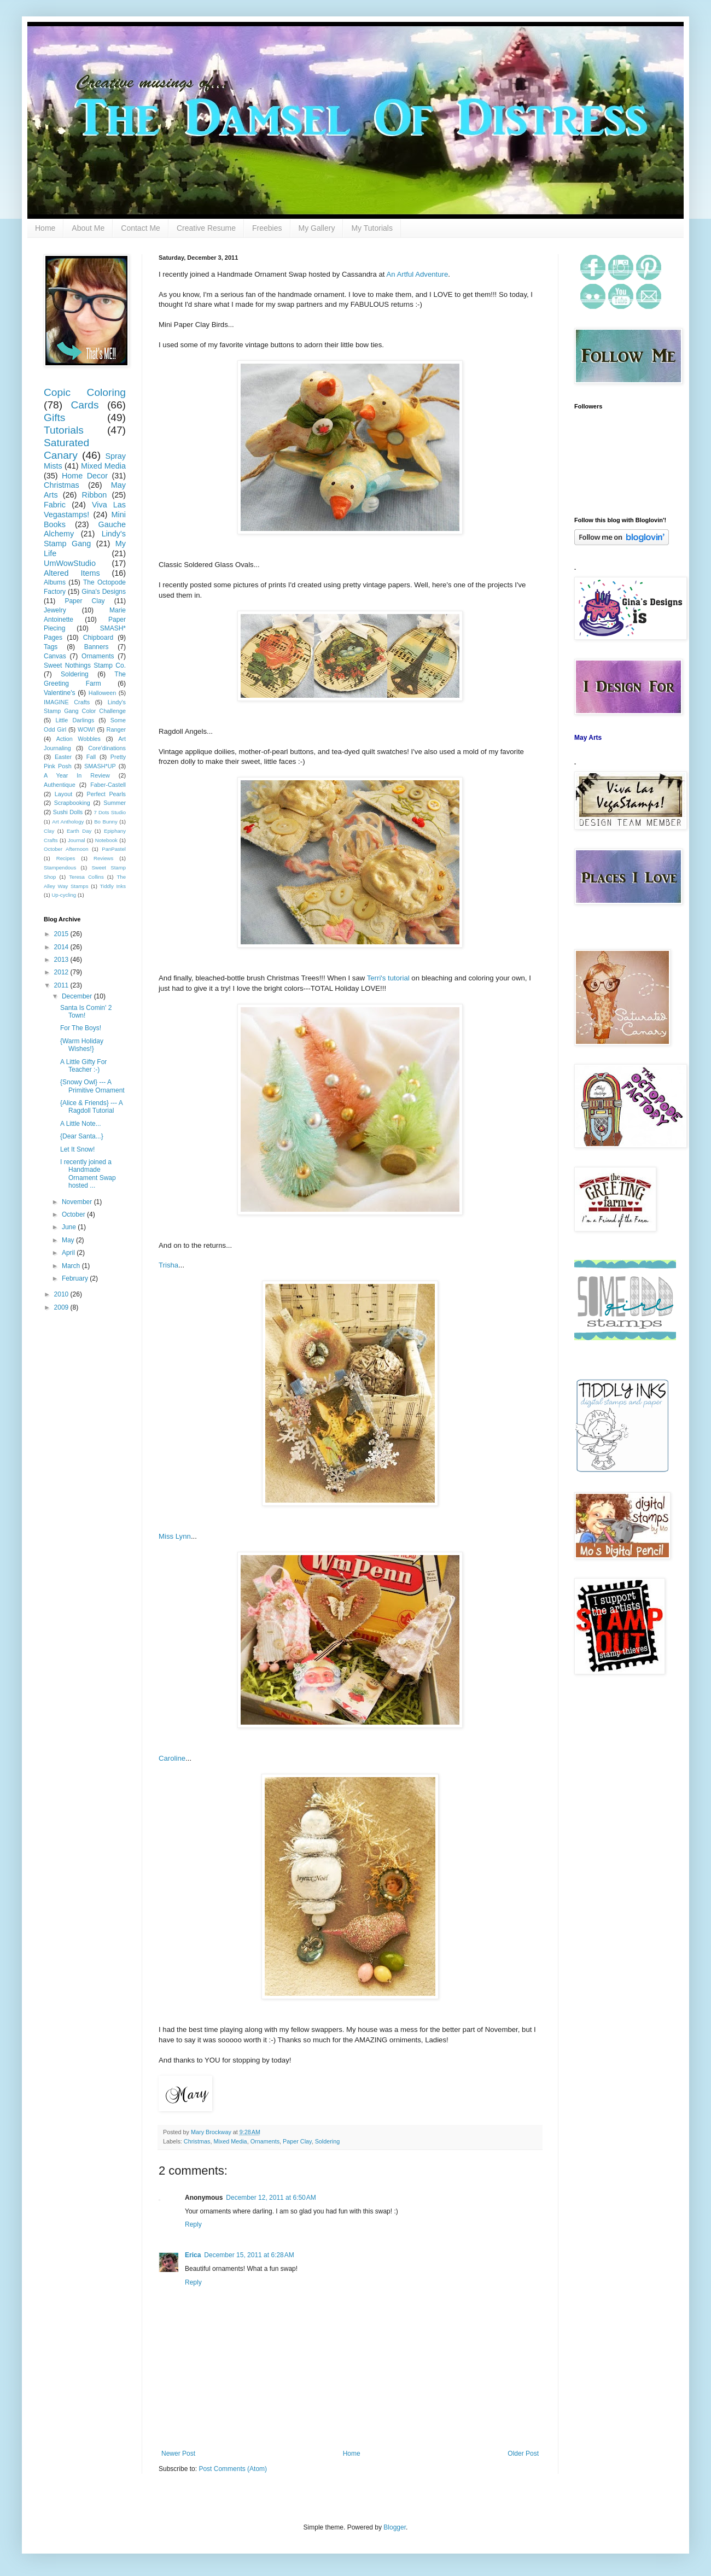  Describe the element at coordinates (96, 647) in the screenshot. I see `Banners` at that location.